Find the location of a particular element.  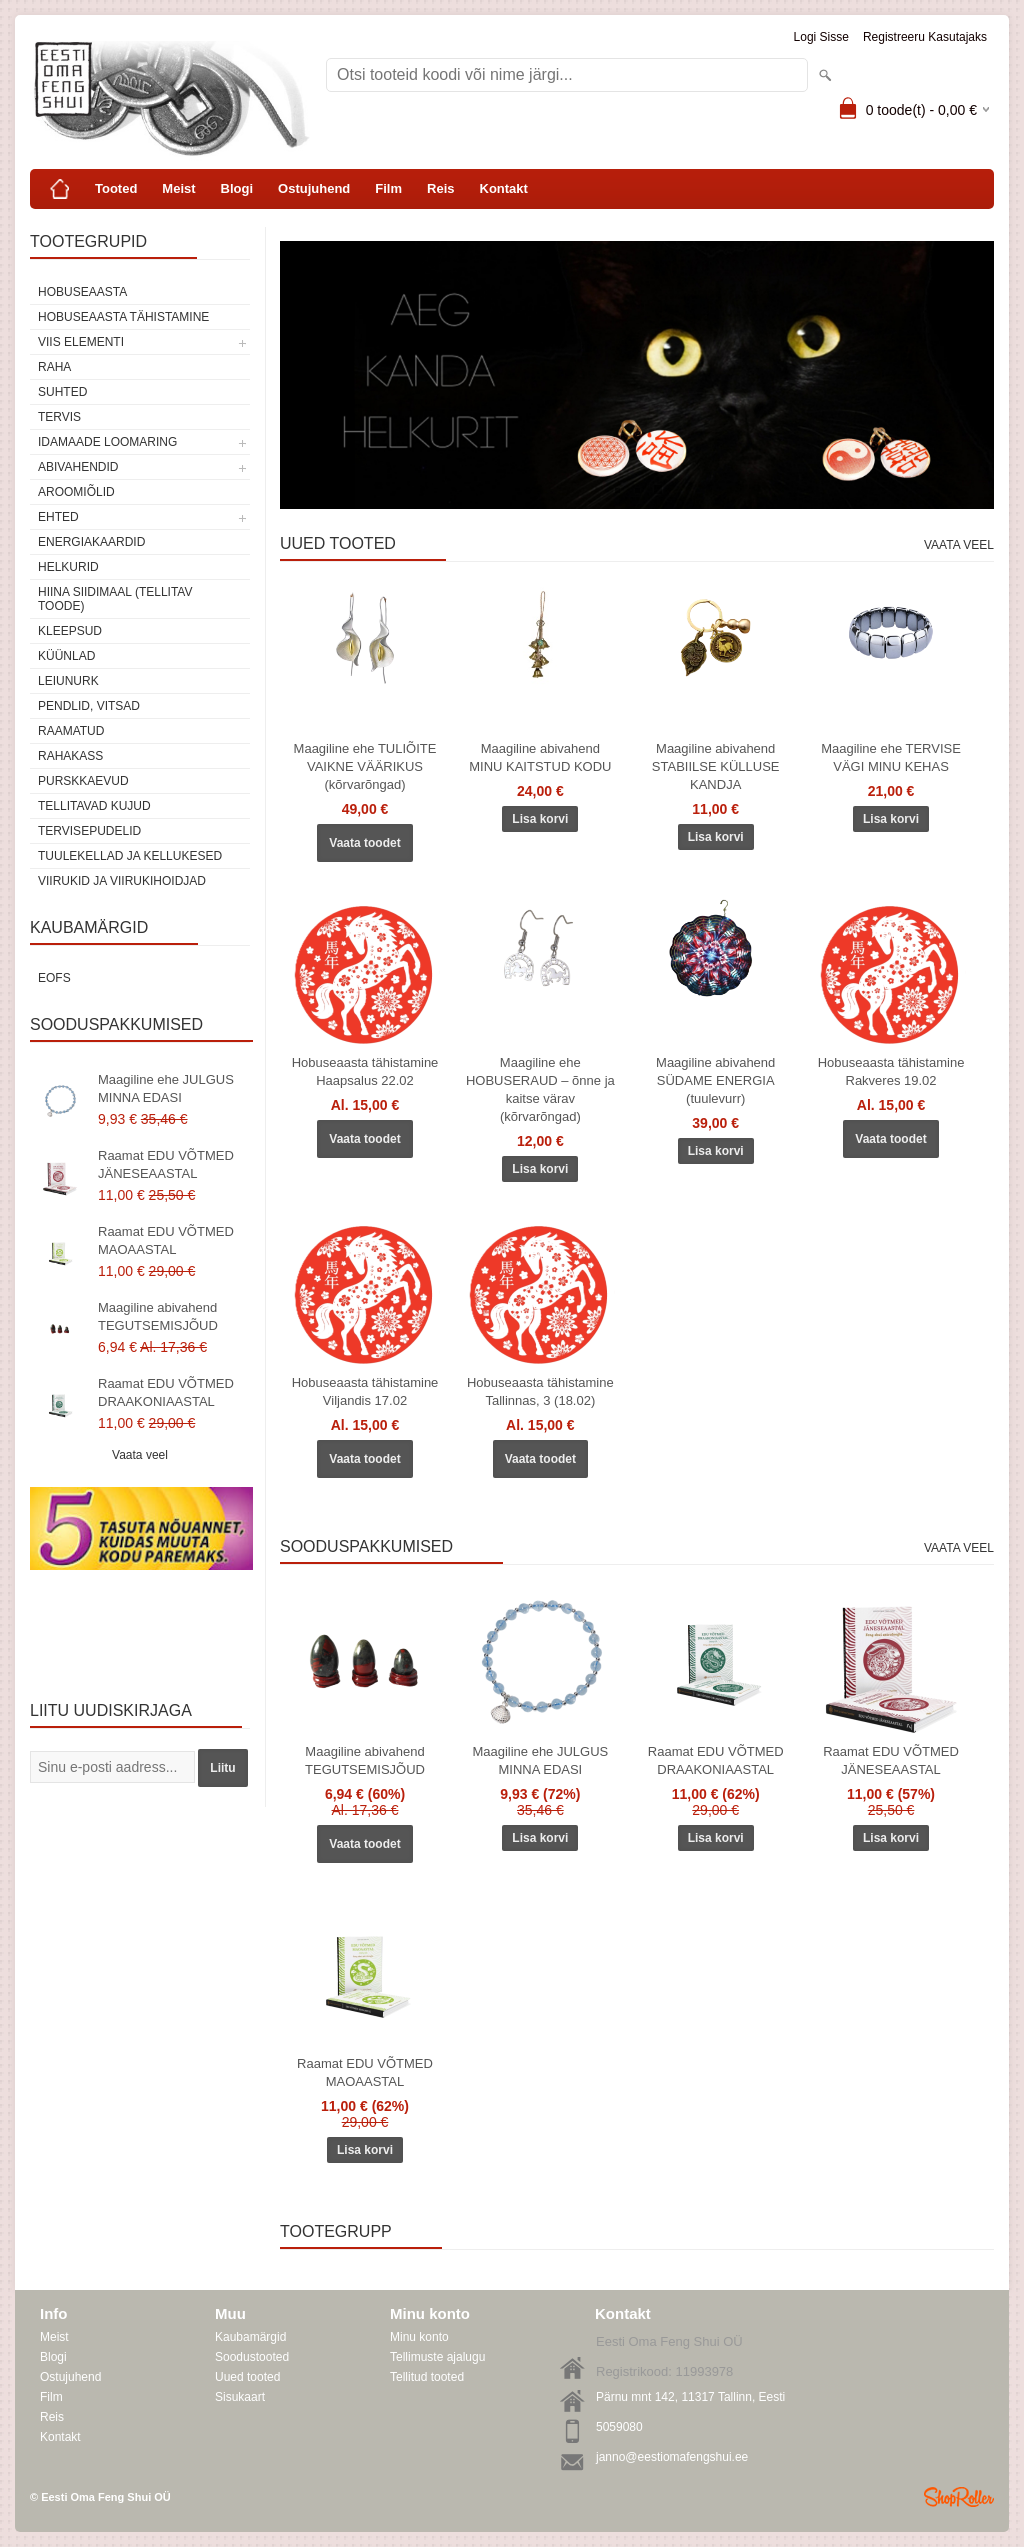

Maagiline abivahend TEGUTSEMISJÕUD is located at coordinates (158, 1316).